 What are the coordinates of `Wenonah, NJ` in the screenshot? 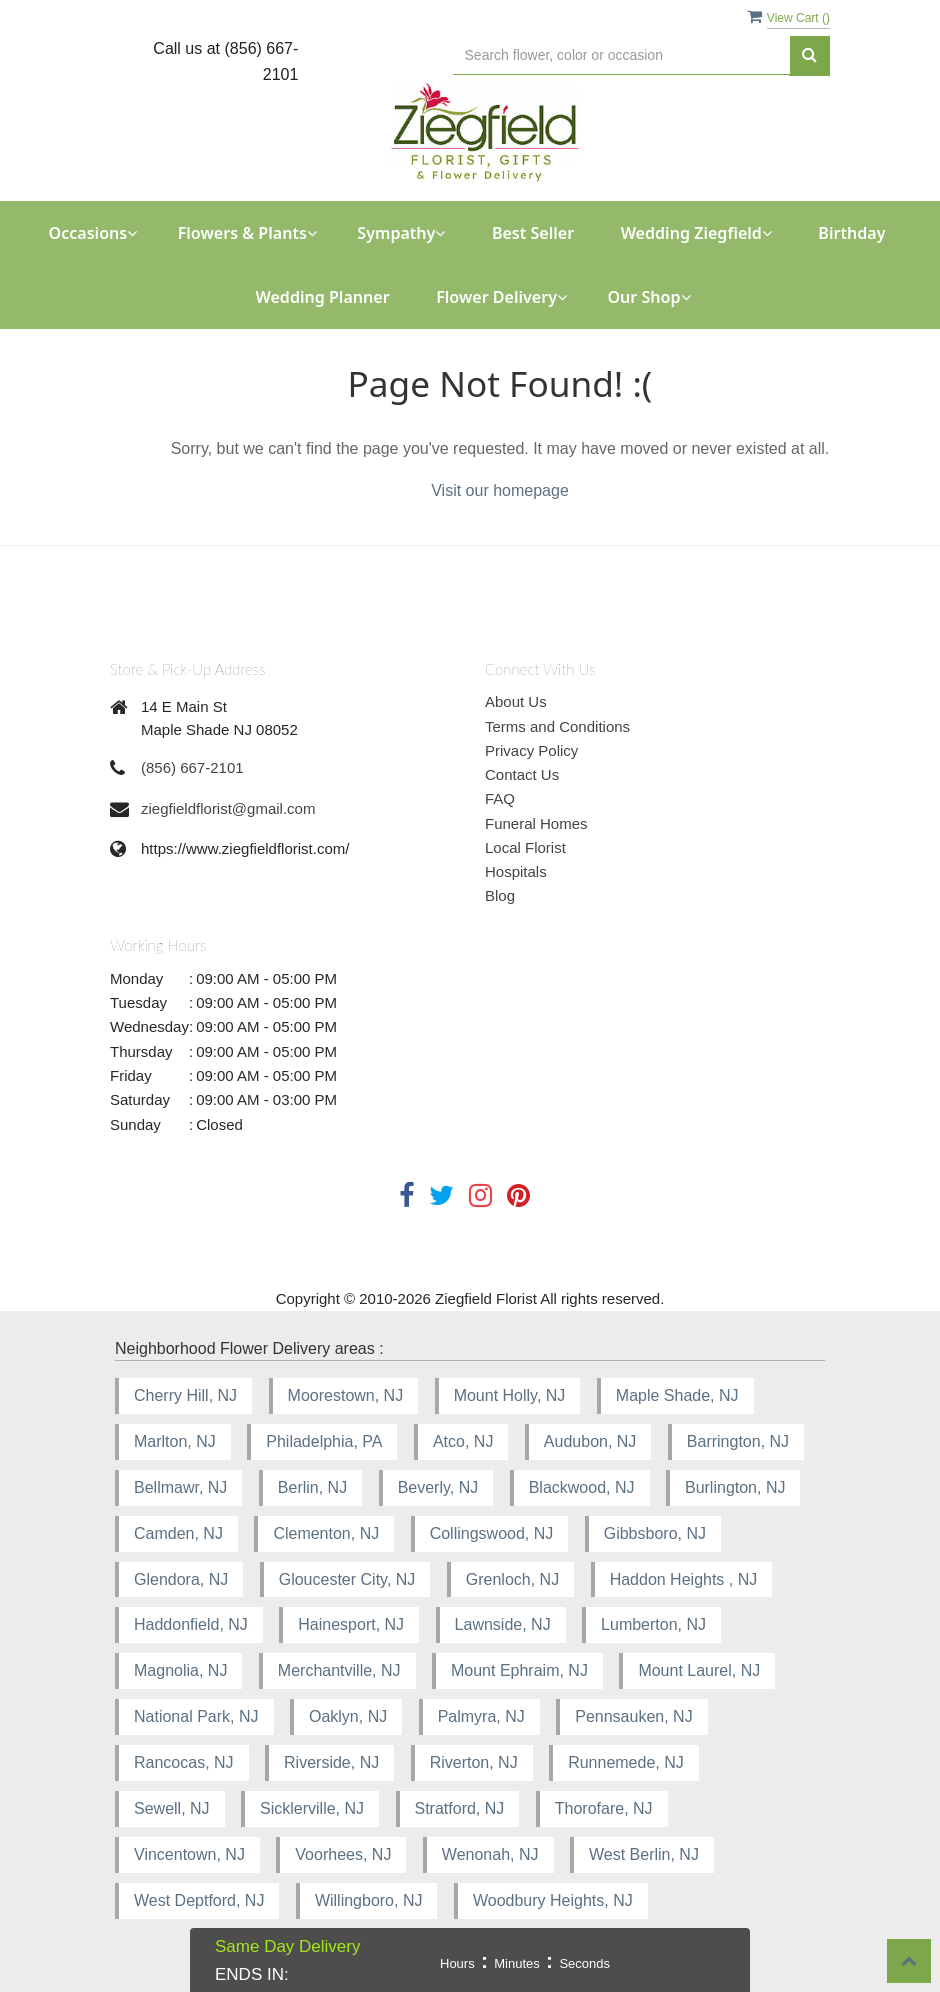 It's located at (490, 1854).